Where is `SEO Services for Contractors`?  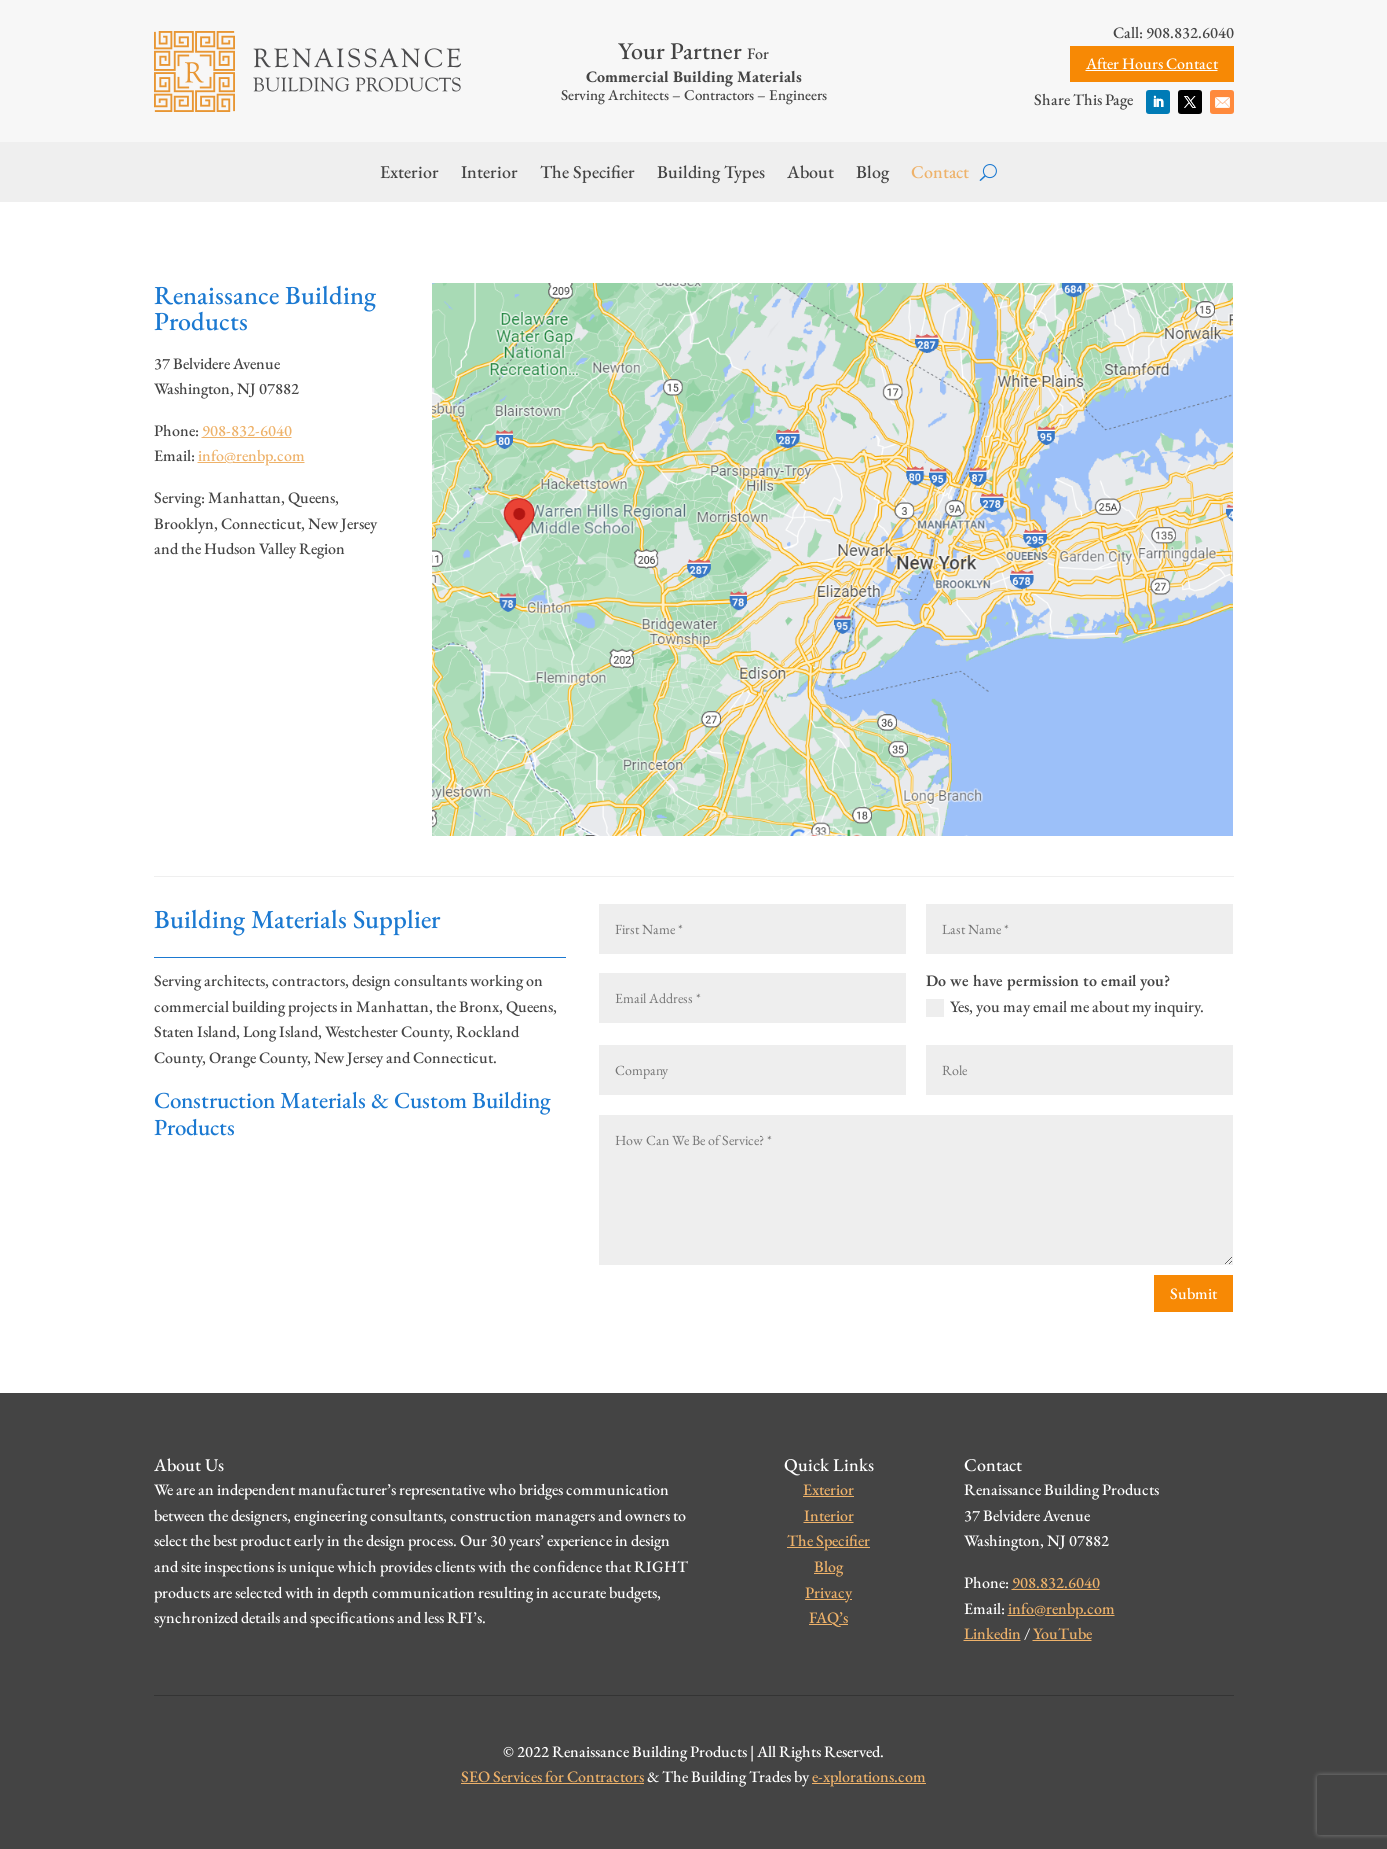 SEO Services for Contractors is located at coordinates (552, 1776).